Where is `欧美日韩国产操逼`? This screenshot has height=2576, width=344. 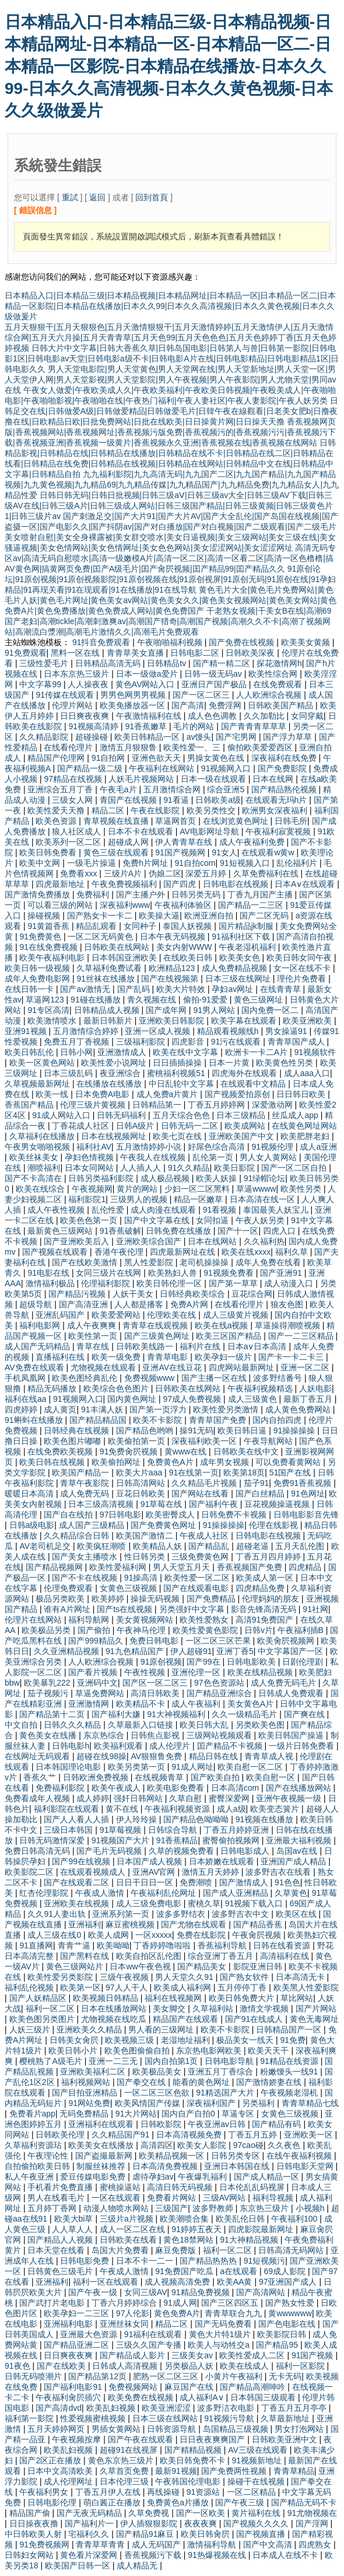
欧美日韩国产操逼 is located at coordinates (292, 1735).